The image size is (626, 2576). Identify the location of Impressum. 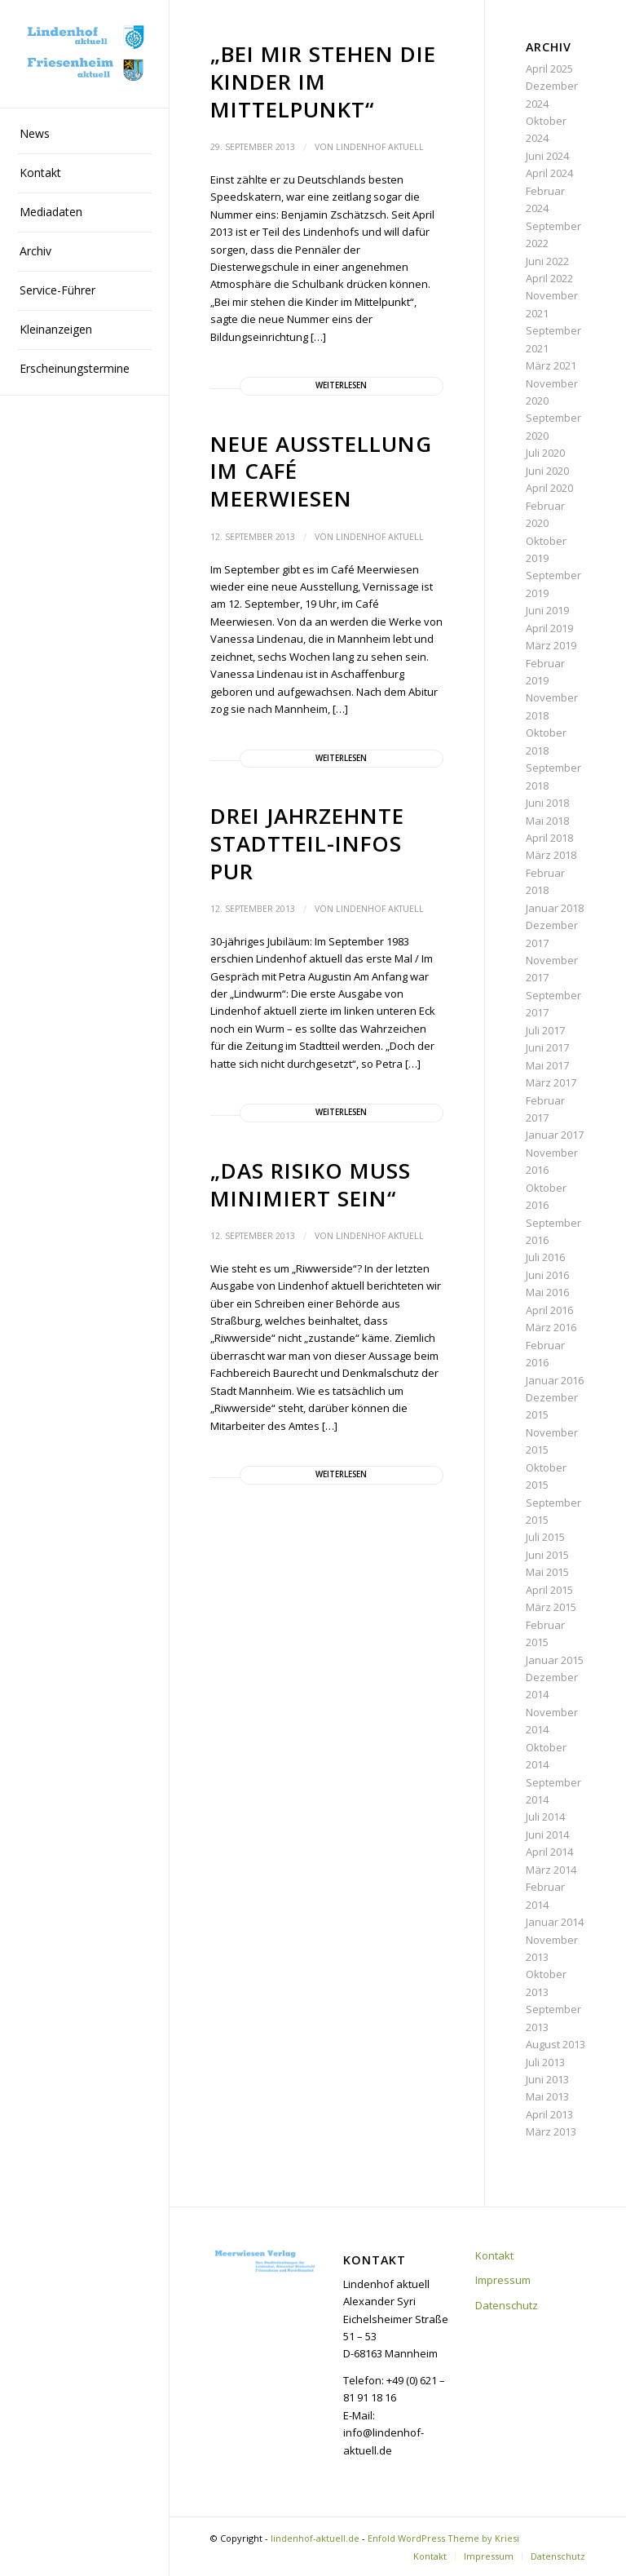
(503, 2280).